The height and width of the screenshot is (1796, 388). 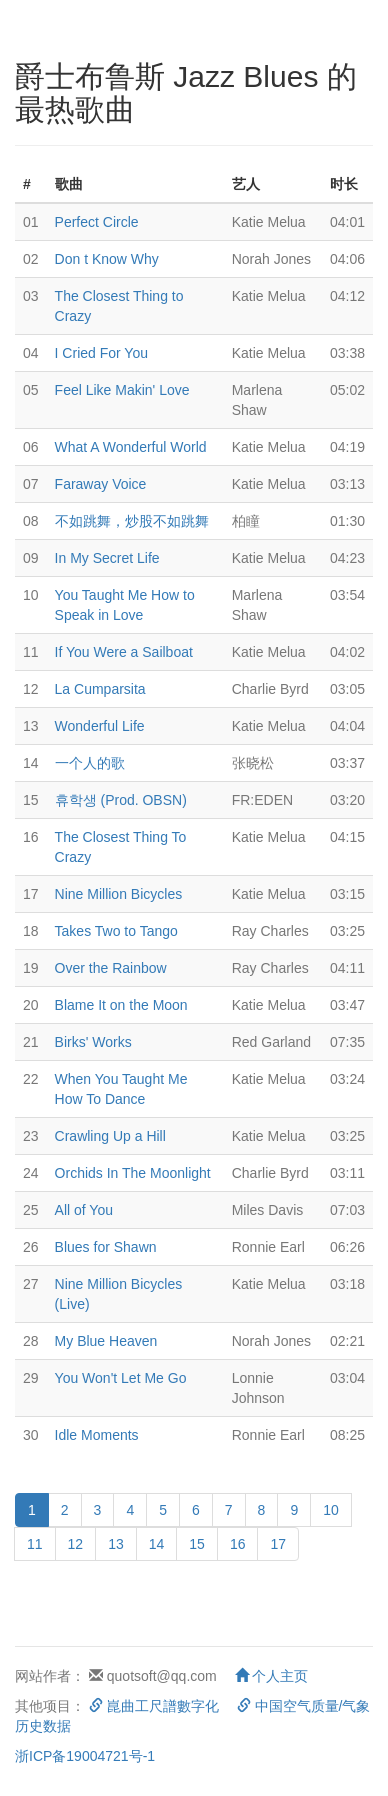 I want to click on I Cried For You, so click(x=101, y=353).